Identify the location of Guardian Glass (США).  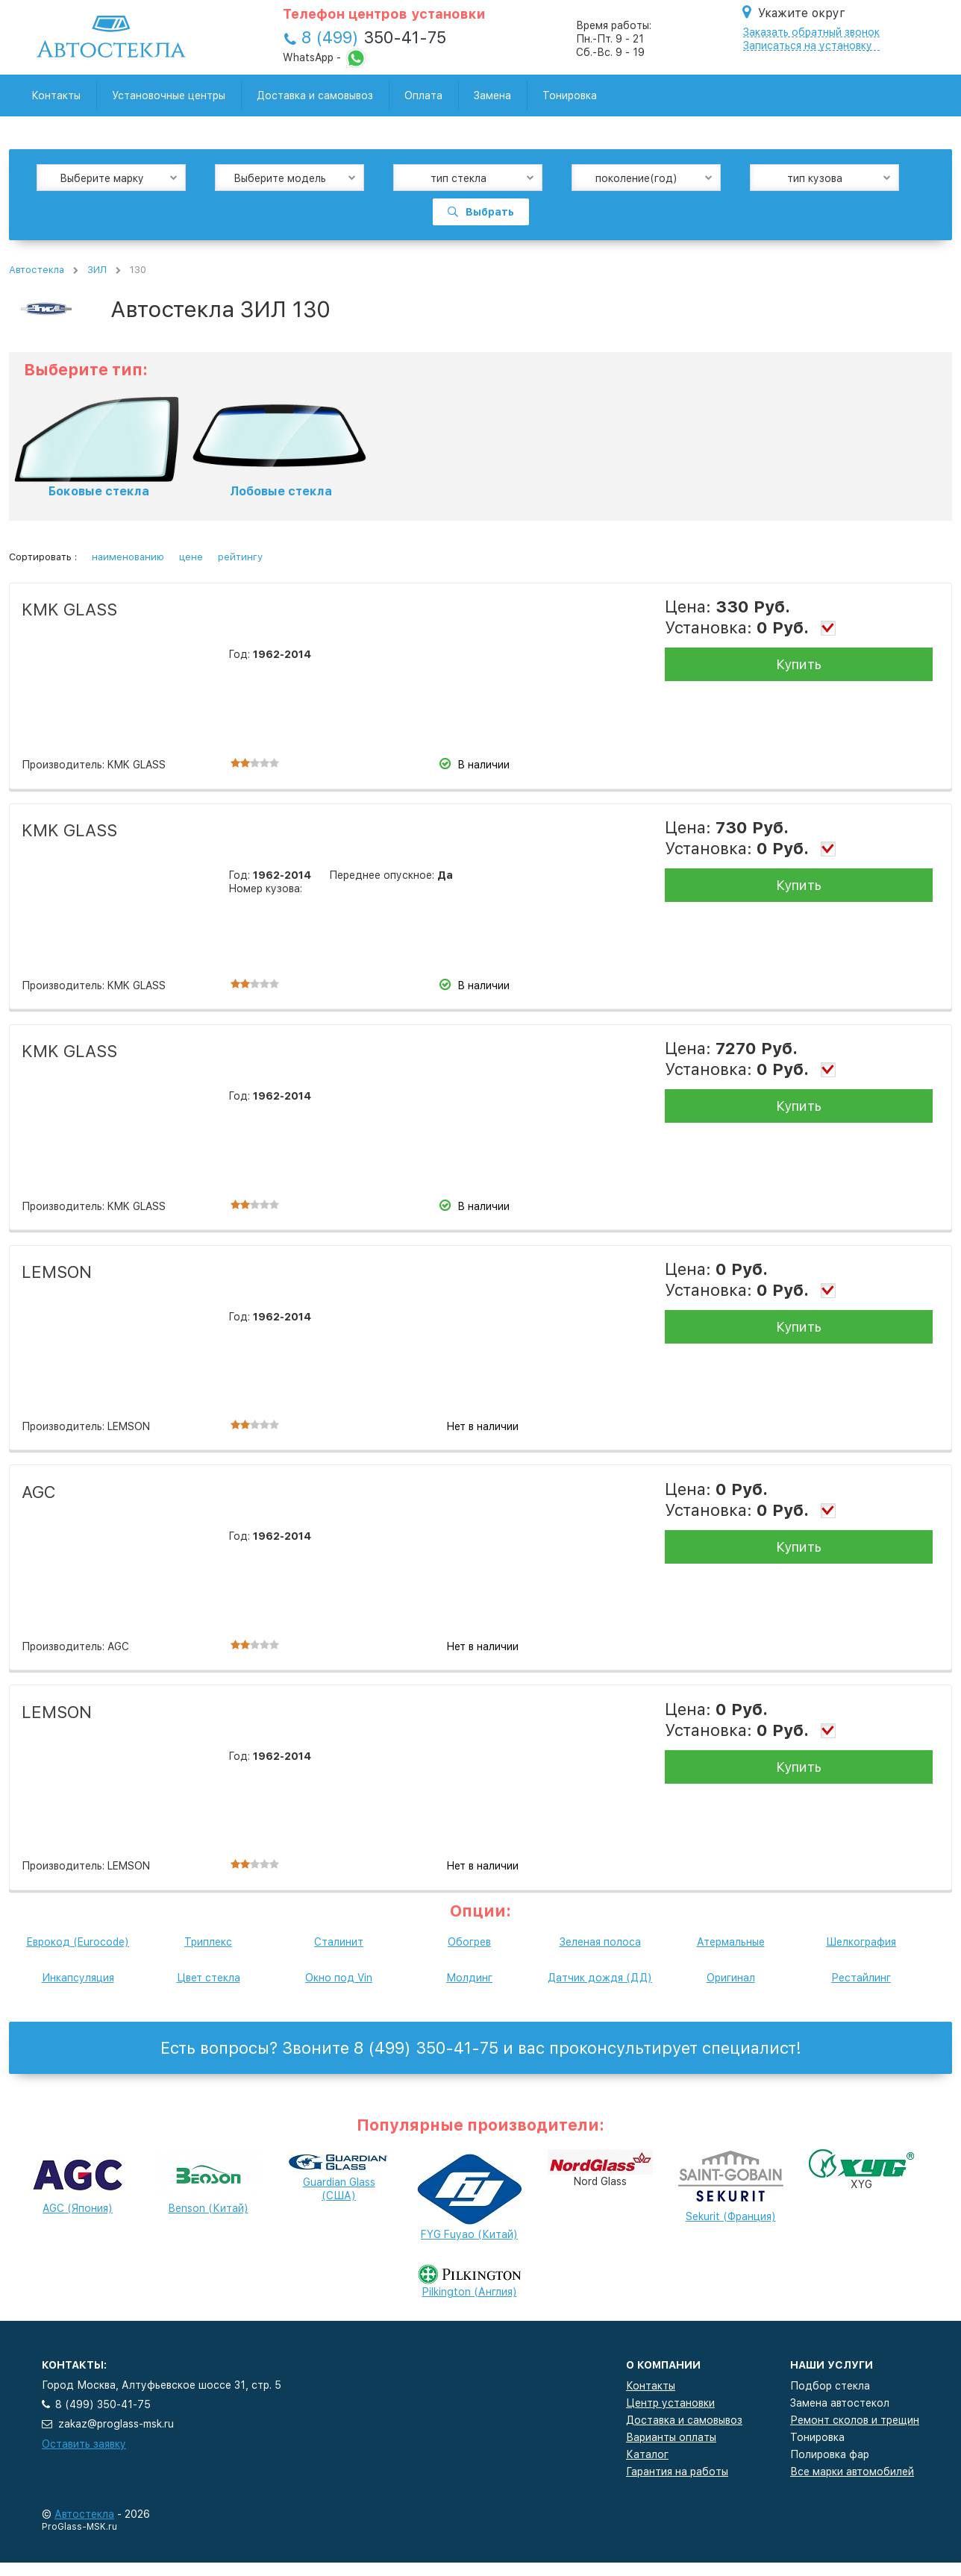
(339, 2178).